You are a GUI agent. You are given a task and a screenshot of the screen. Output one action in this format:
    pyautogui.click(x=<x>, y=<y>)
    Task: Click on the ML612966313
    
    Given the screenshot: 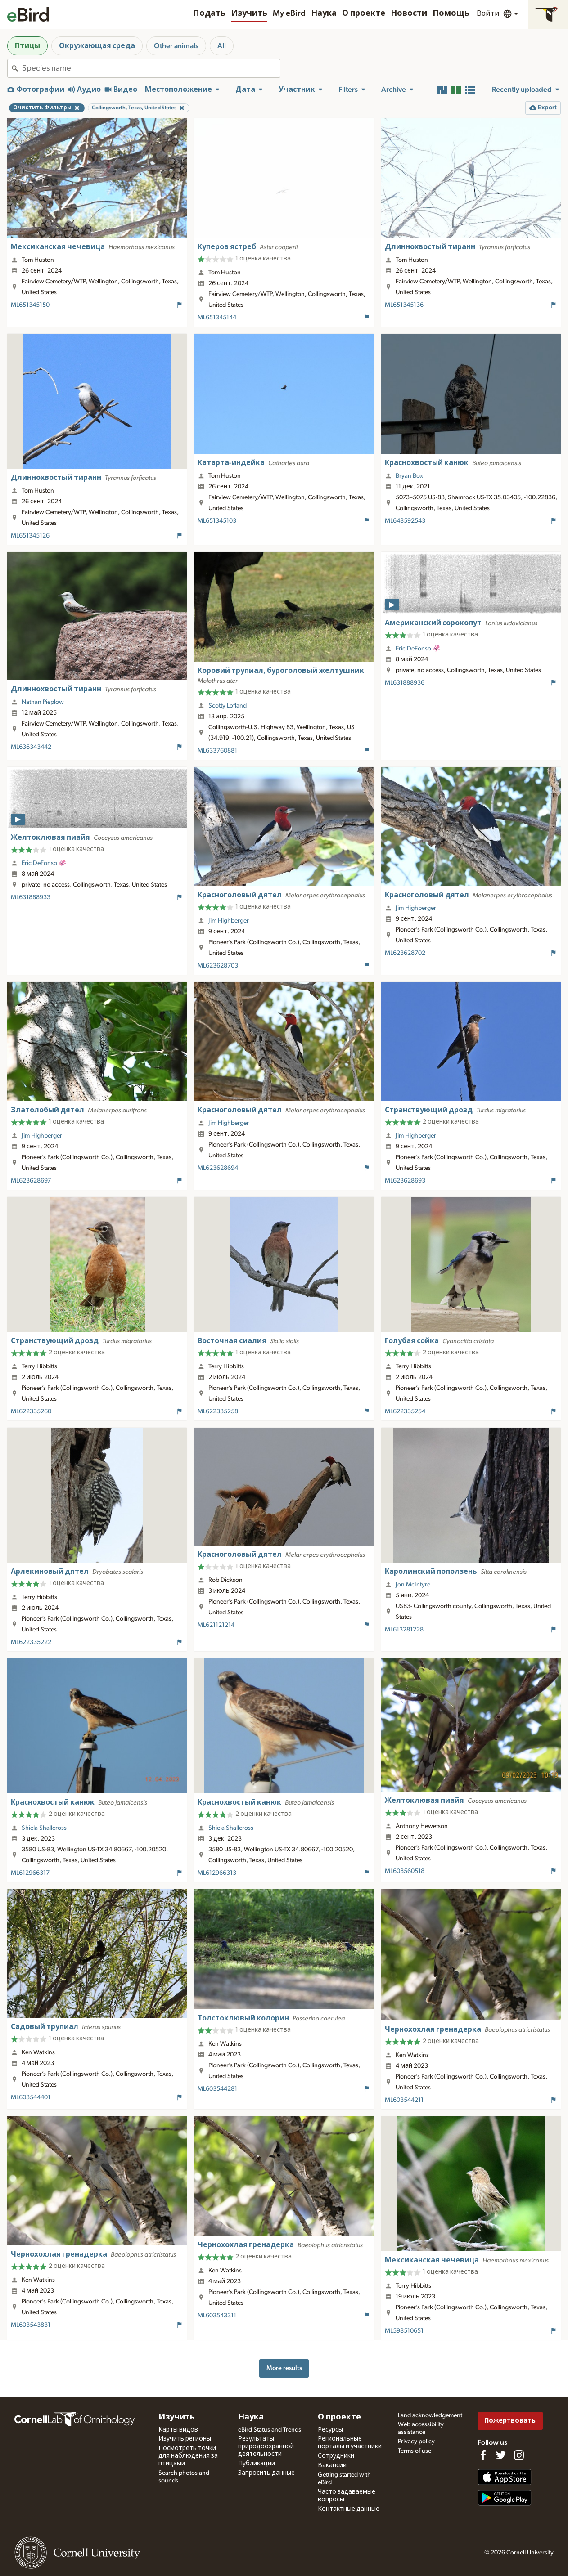 What is the action you would take?
    pyautogui.click(x=217, y=1873)
    